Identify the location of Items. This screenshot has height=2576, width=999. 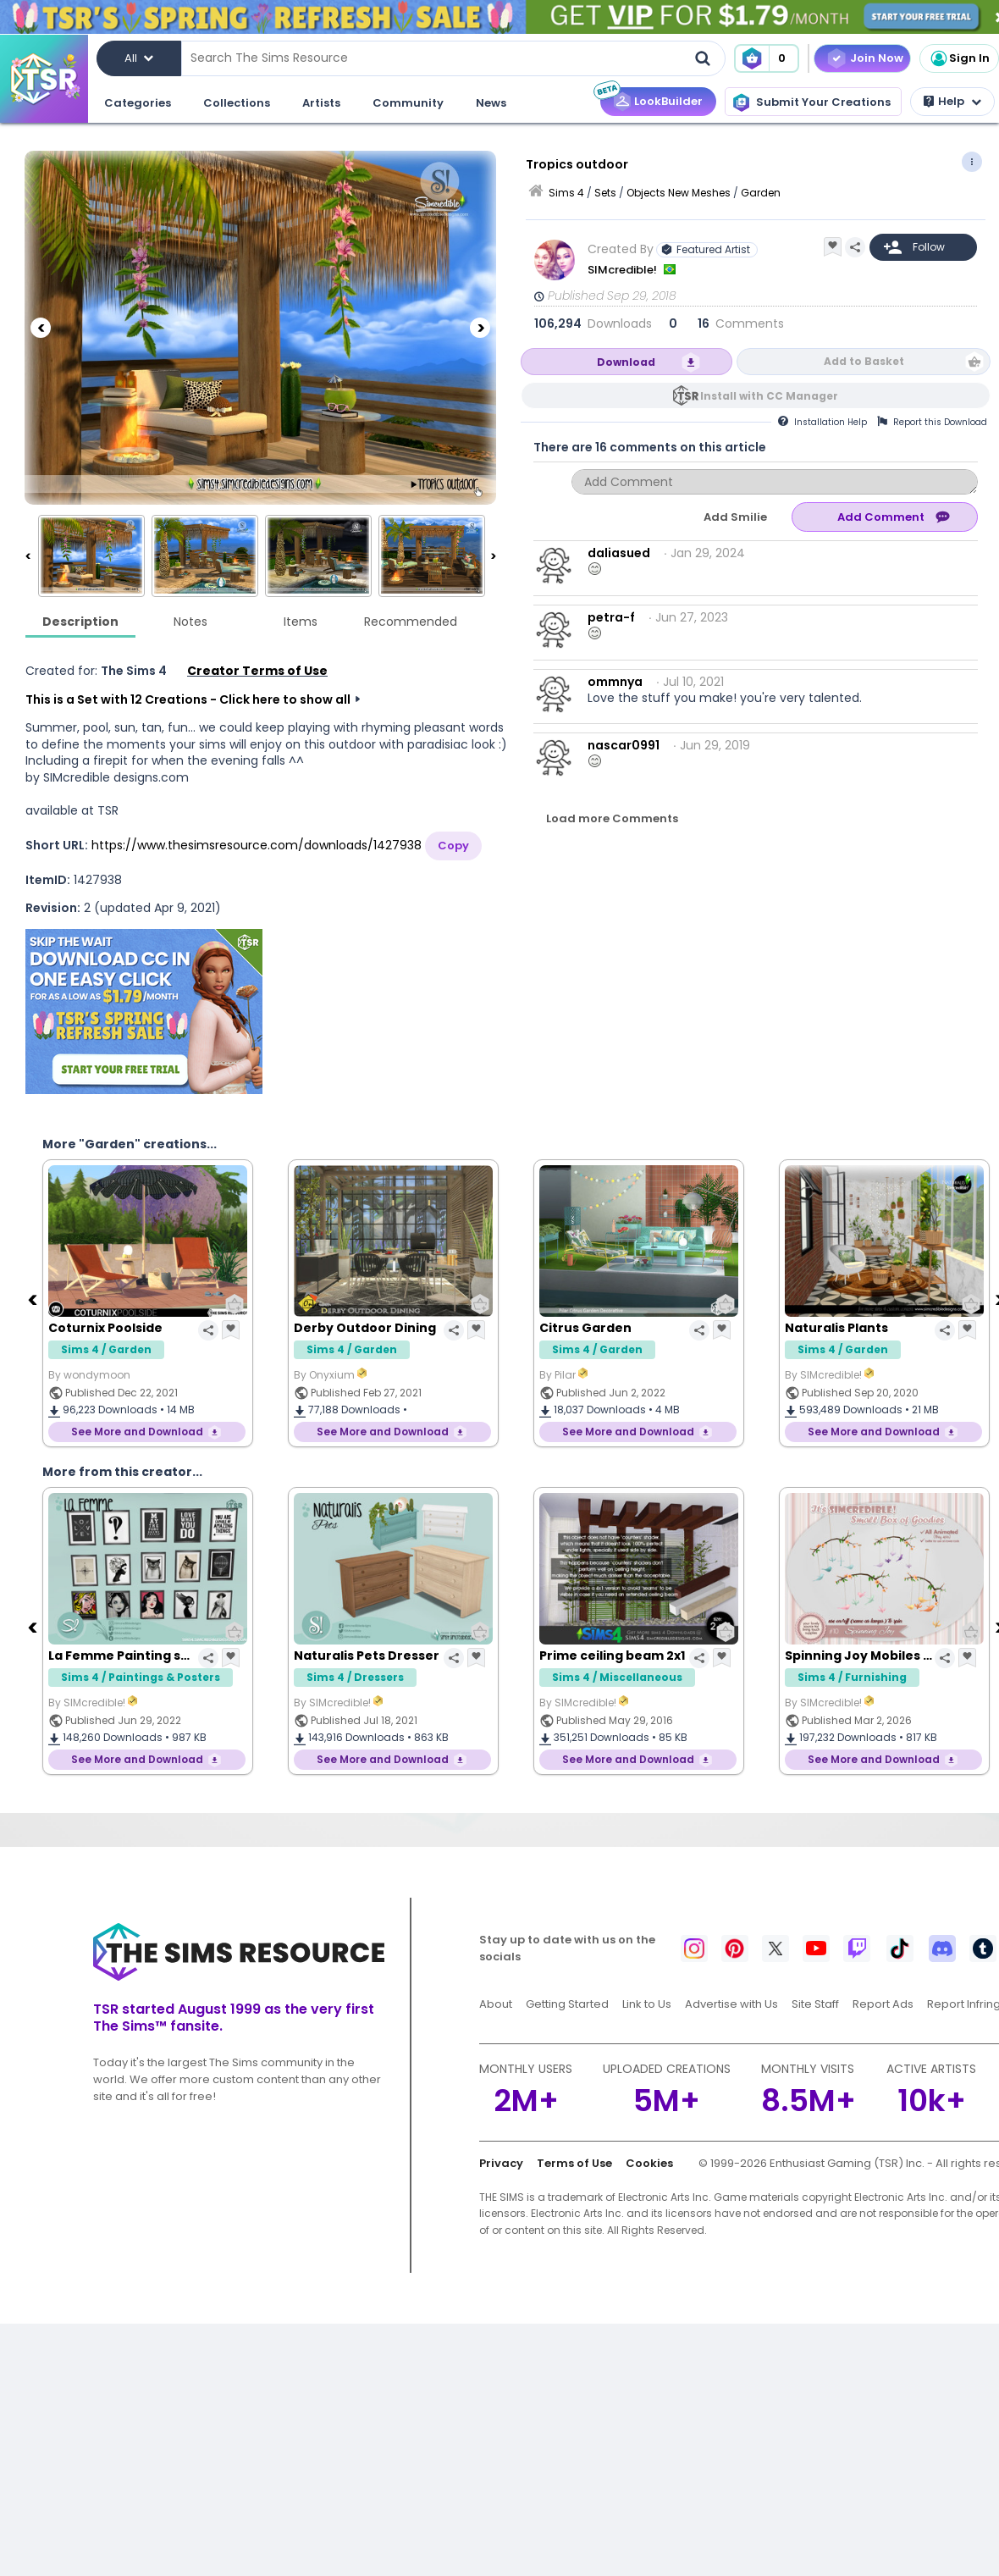
(300, 621).